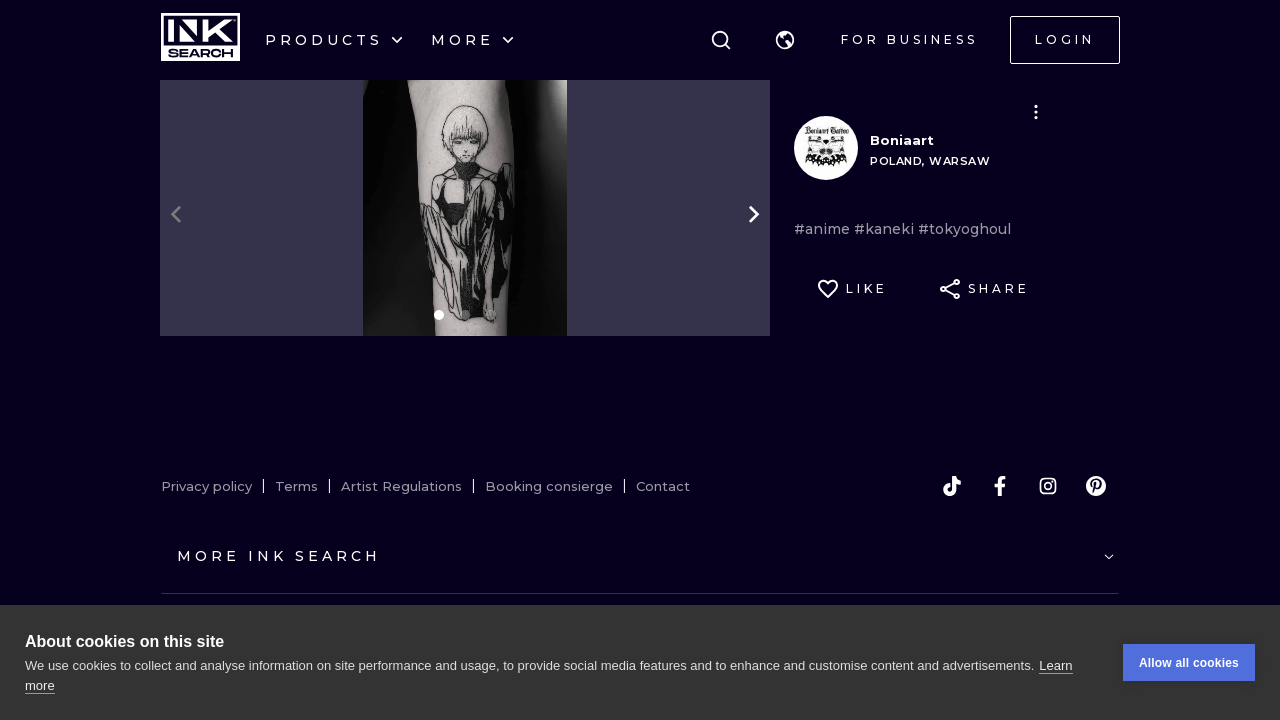  Describe the element at coordinates (200, 40) in the screenshot. I see `[INKsearch]` at that location.